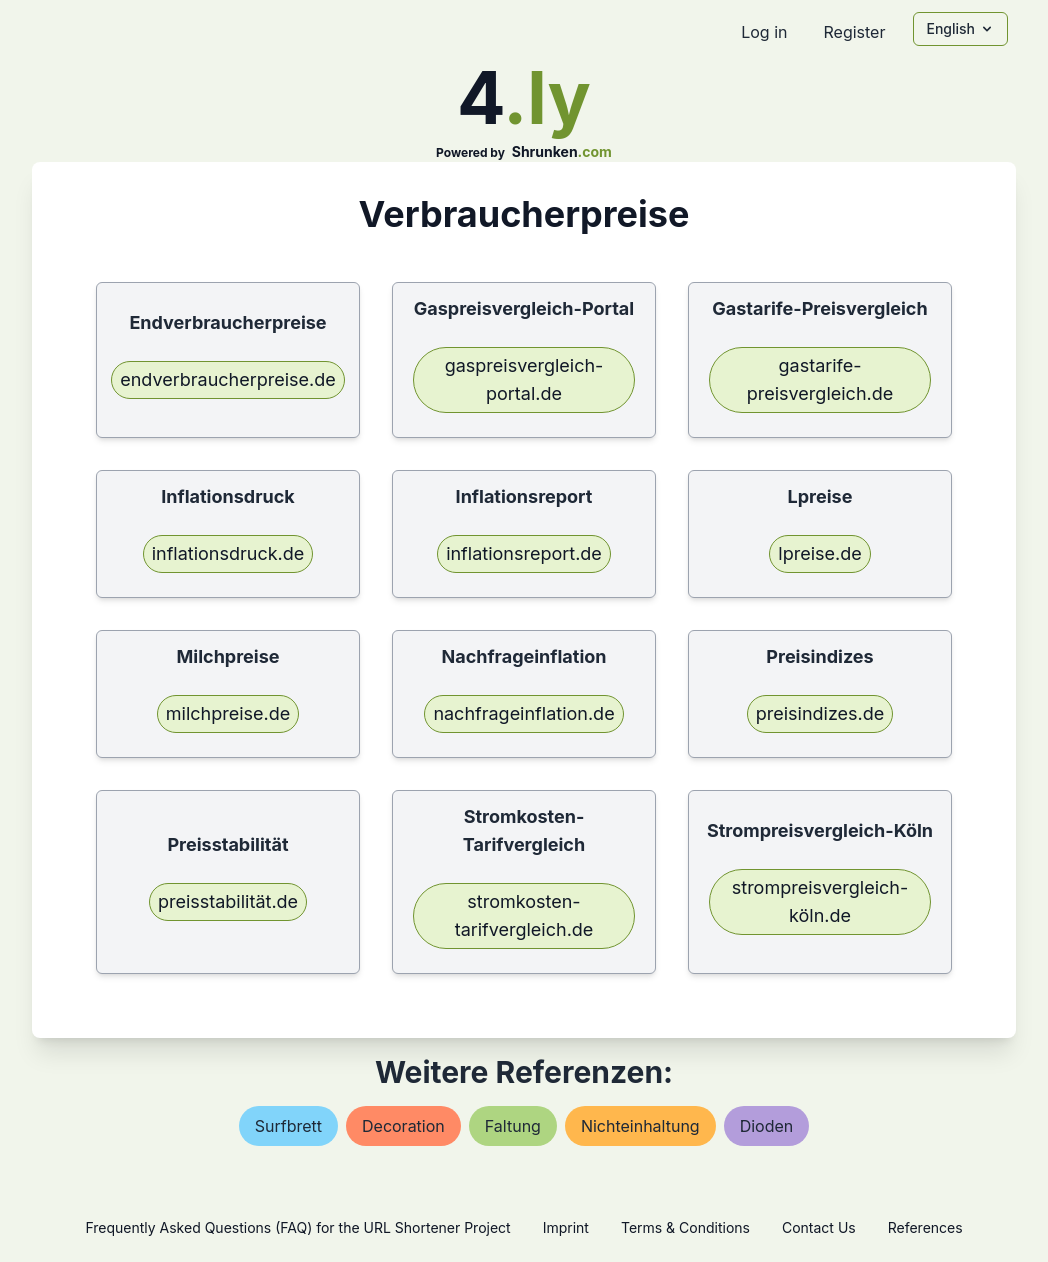  I want to click on Register, so click(854, 32).